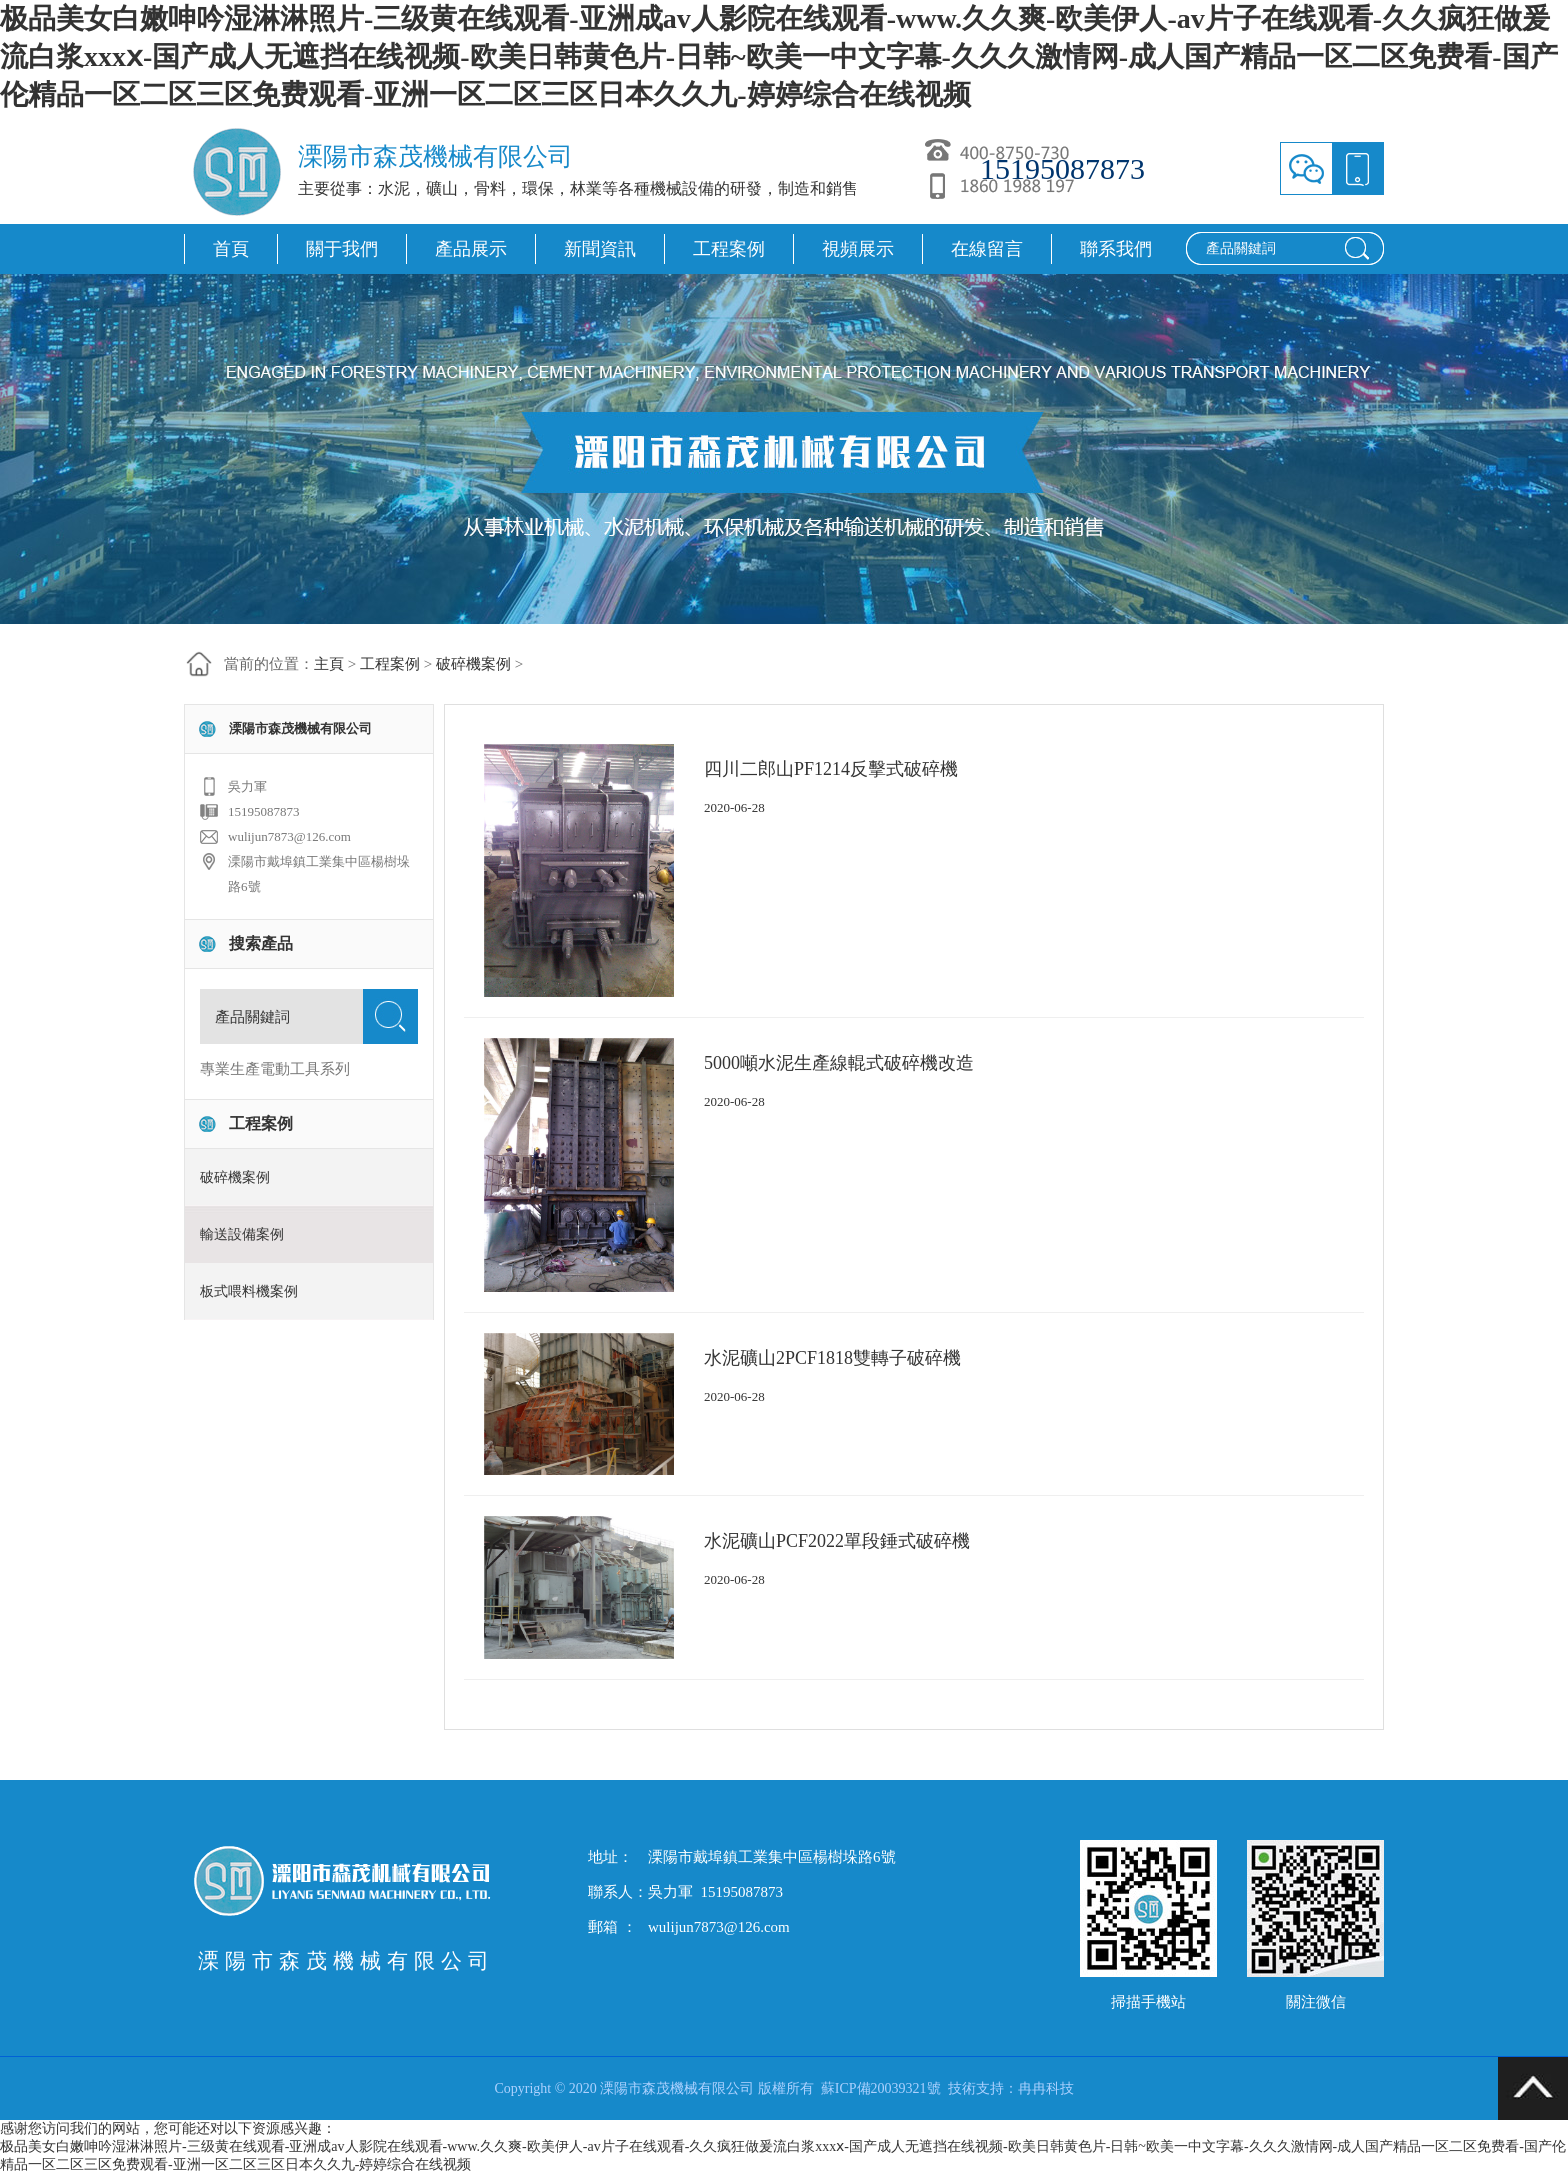  I want to click on 首頁, so click(231, 249).